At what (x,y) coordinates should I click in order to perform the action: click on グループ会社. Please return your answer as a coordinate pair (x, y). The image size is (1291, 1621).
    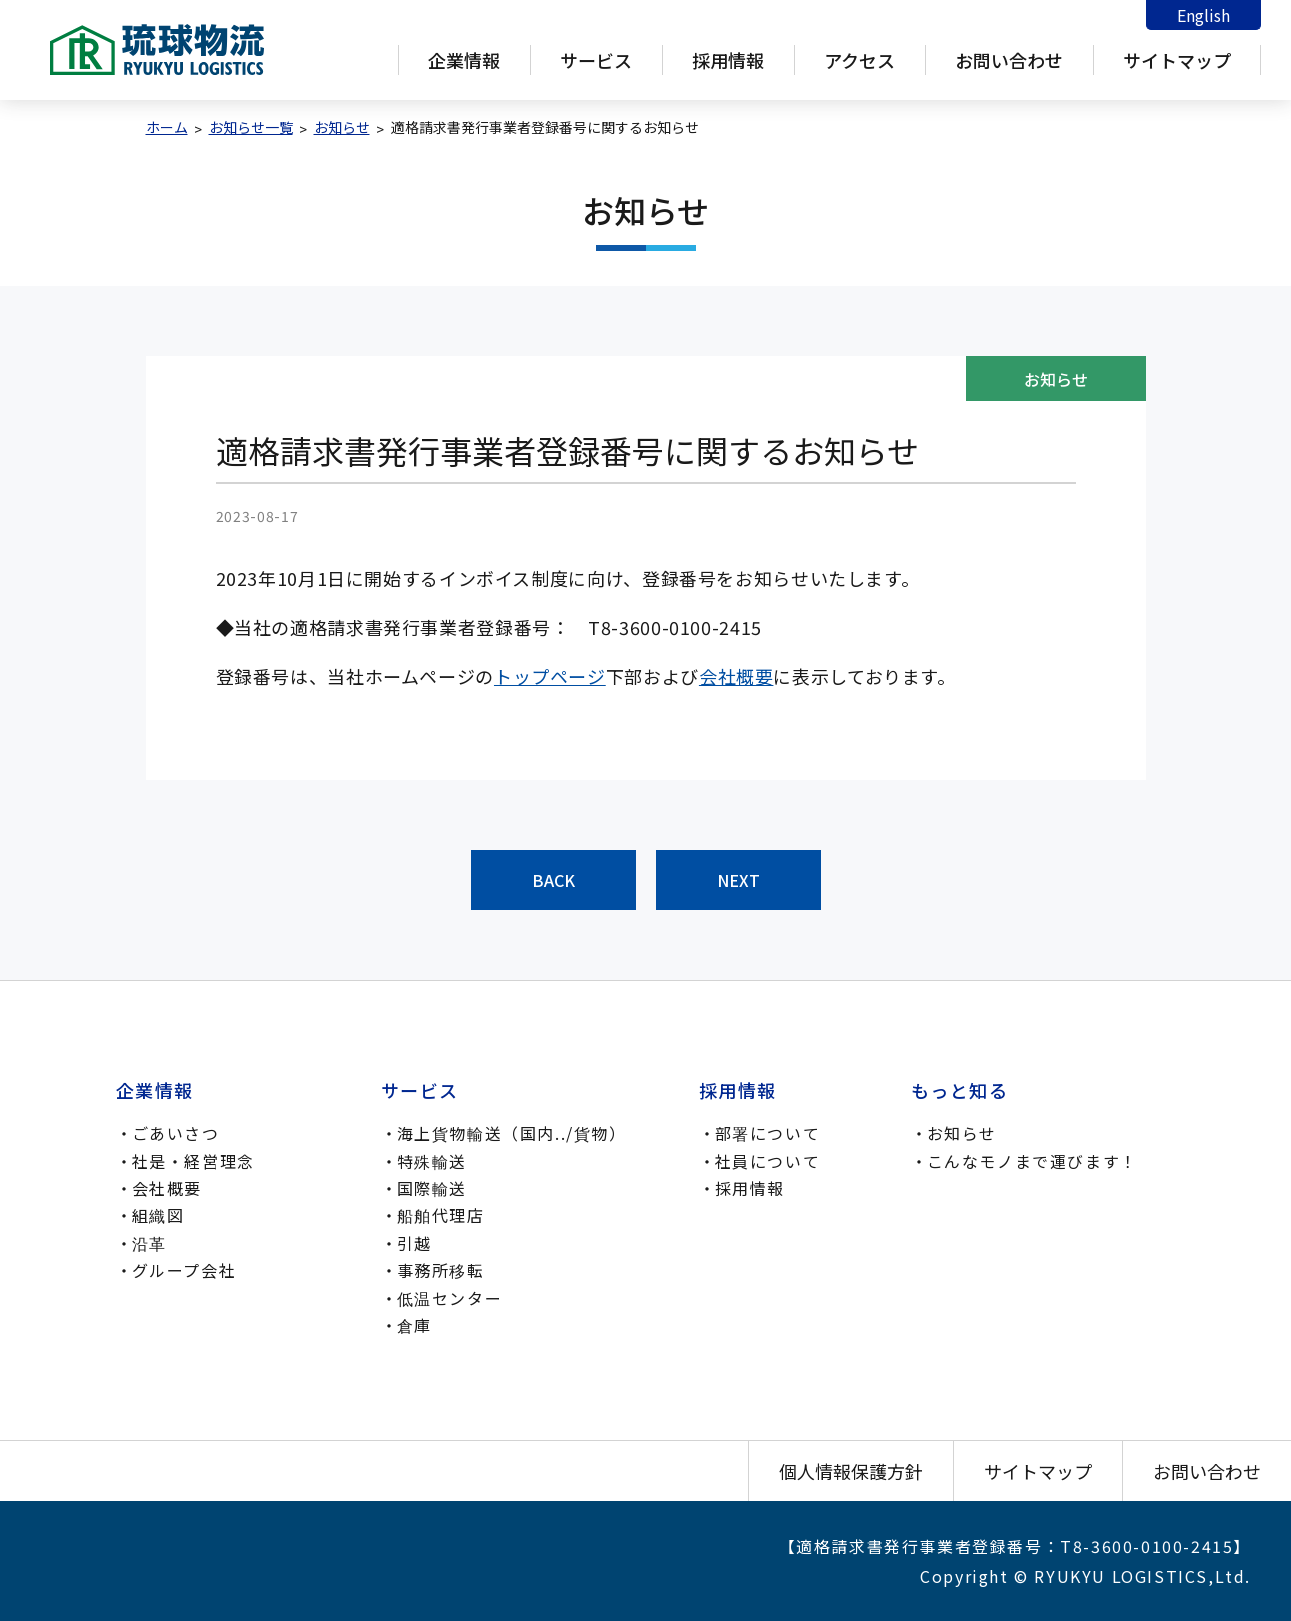
    Looking at the image, I should click on (184, 1270).